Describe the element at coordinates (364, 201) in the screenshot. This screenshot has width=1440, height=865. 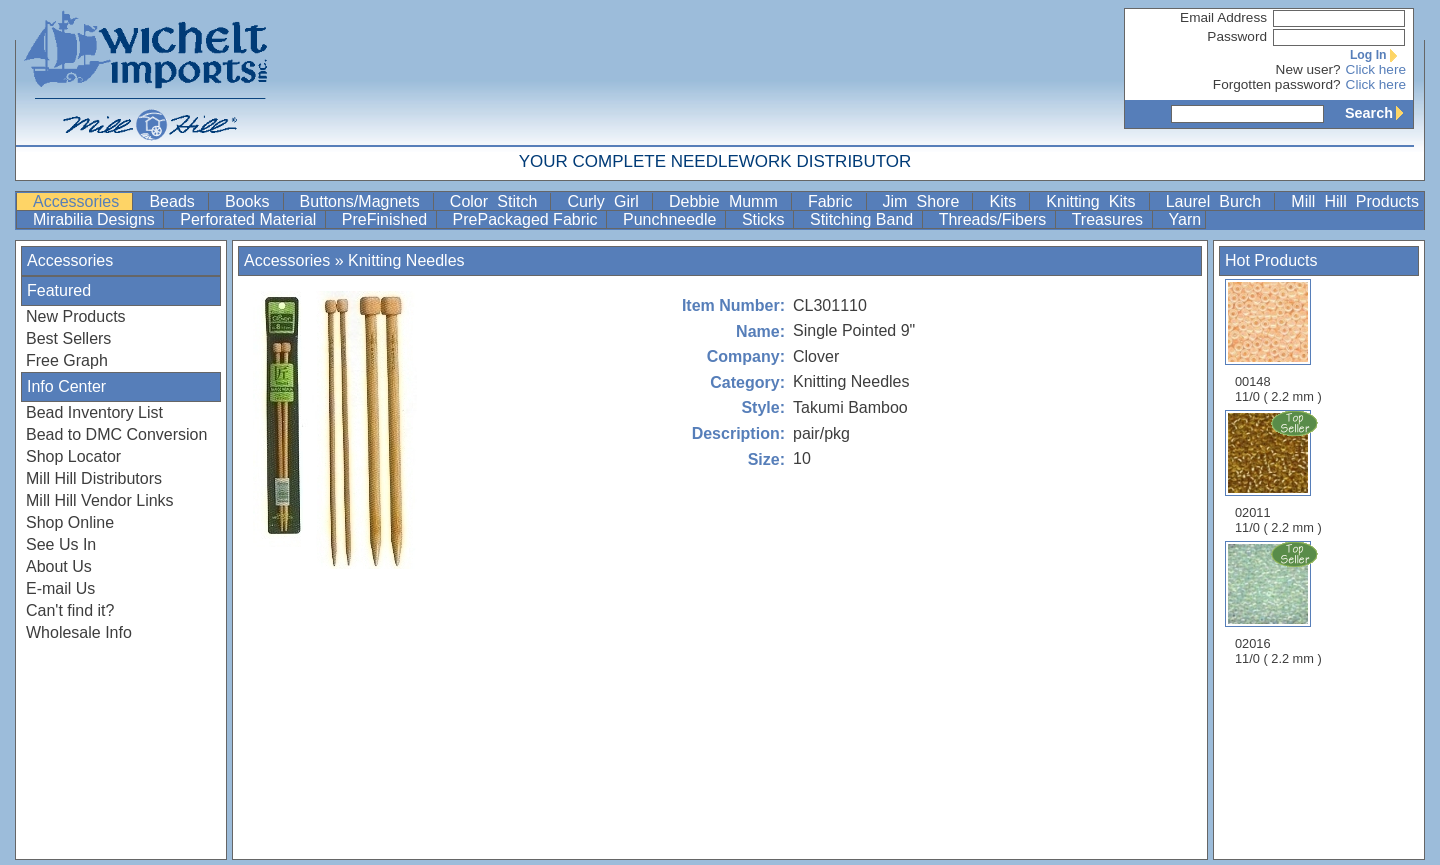
I see `Buttons/Magnets` at that location.